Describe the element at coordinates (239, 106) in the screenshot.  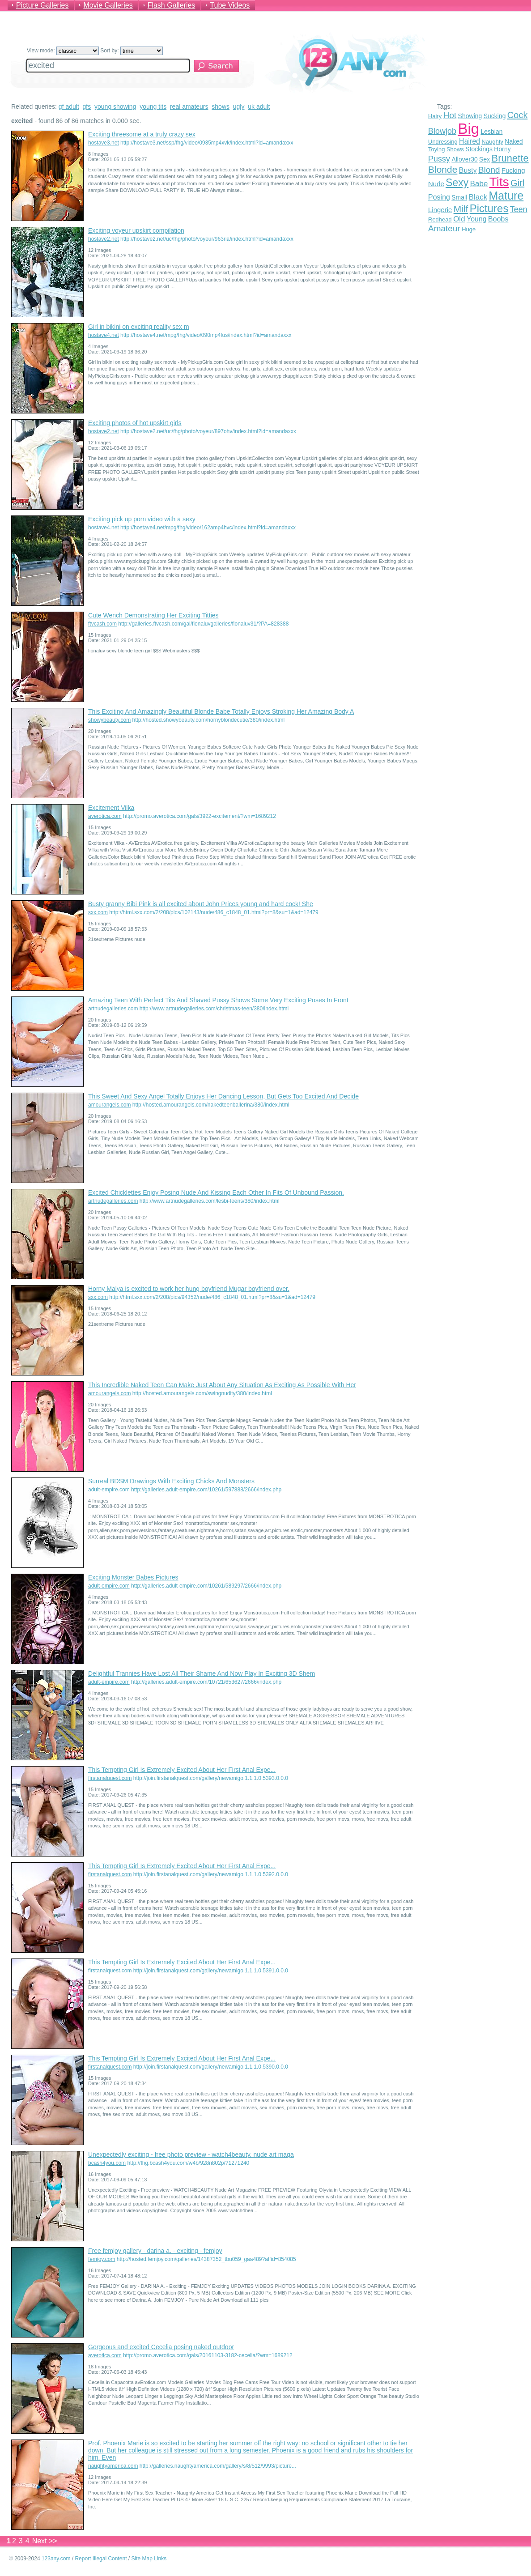
I see `ugly` at that location.